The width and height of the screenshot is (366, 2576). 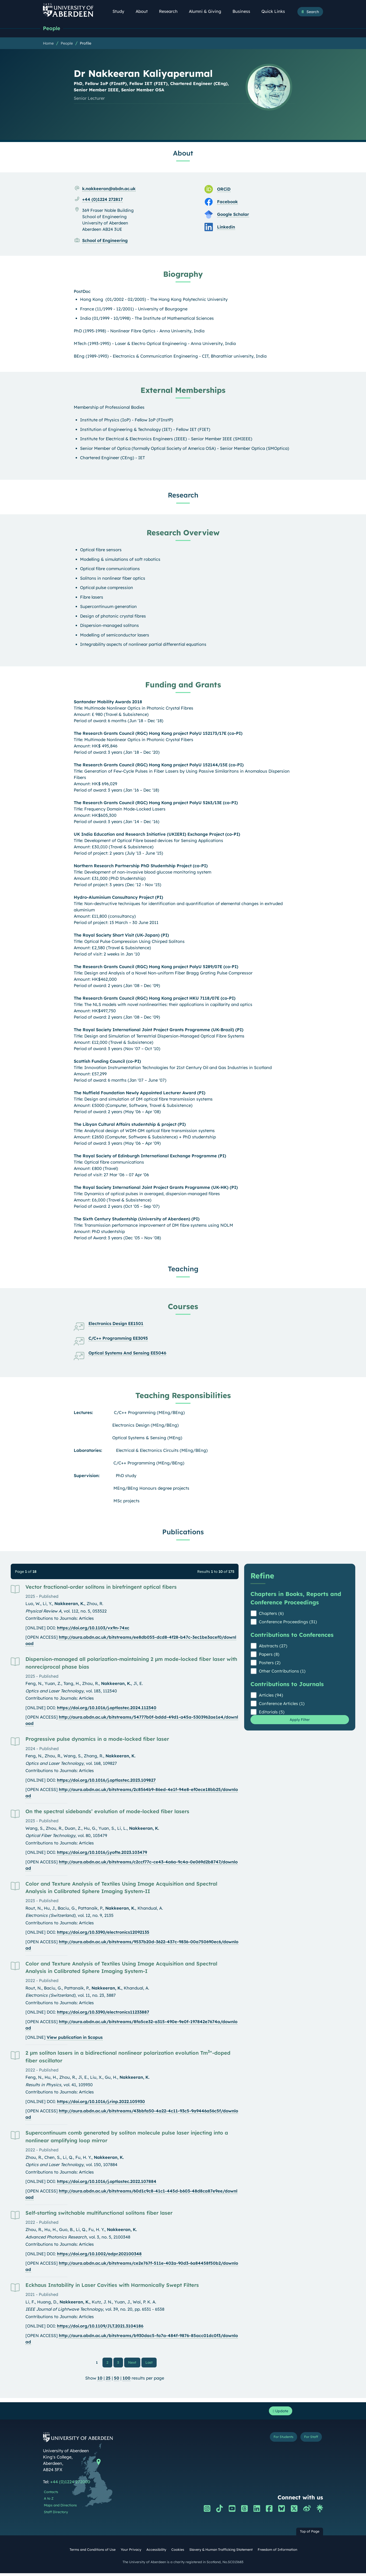 I want to click on https://doi.org/10.1002/adpr.202100348, so click(x=99, y=2254).